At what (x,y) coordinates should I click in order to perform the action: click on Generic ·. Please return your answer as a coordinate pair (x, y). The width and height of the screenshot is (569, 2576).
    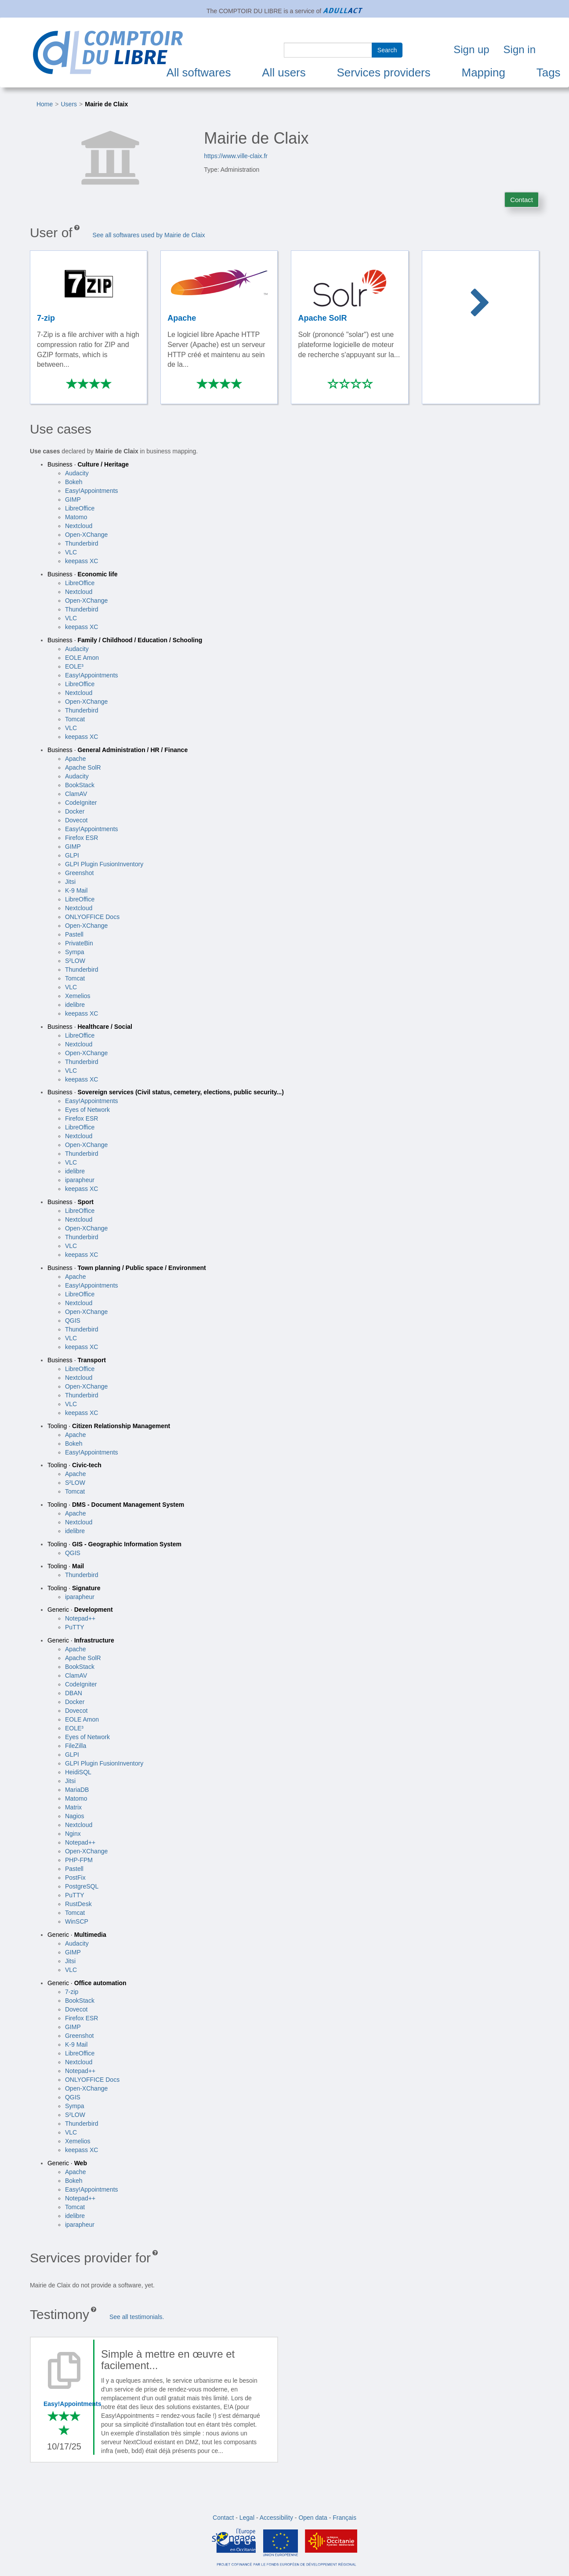
    Looking at the image, I should click on (80, 1609).